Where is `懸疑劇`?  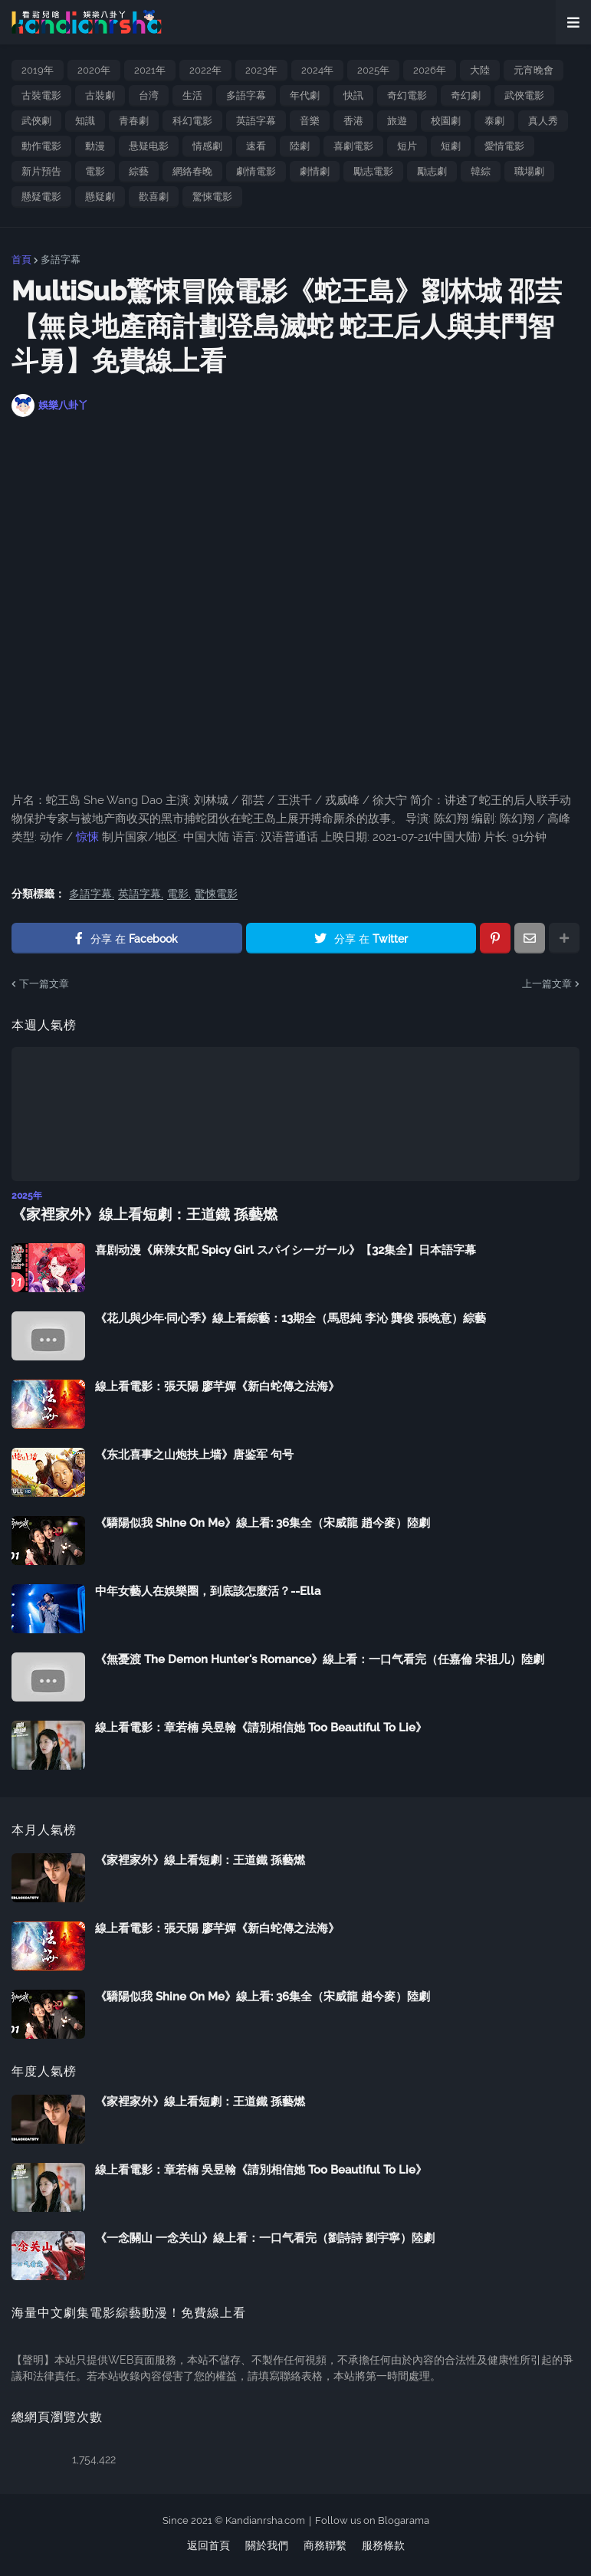 懸疑劇 is located at coordinates (100, 196).